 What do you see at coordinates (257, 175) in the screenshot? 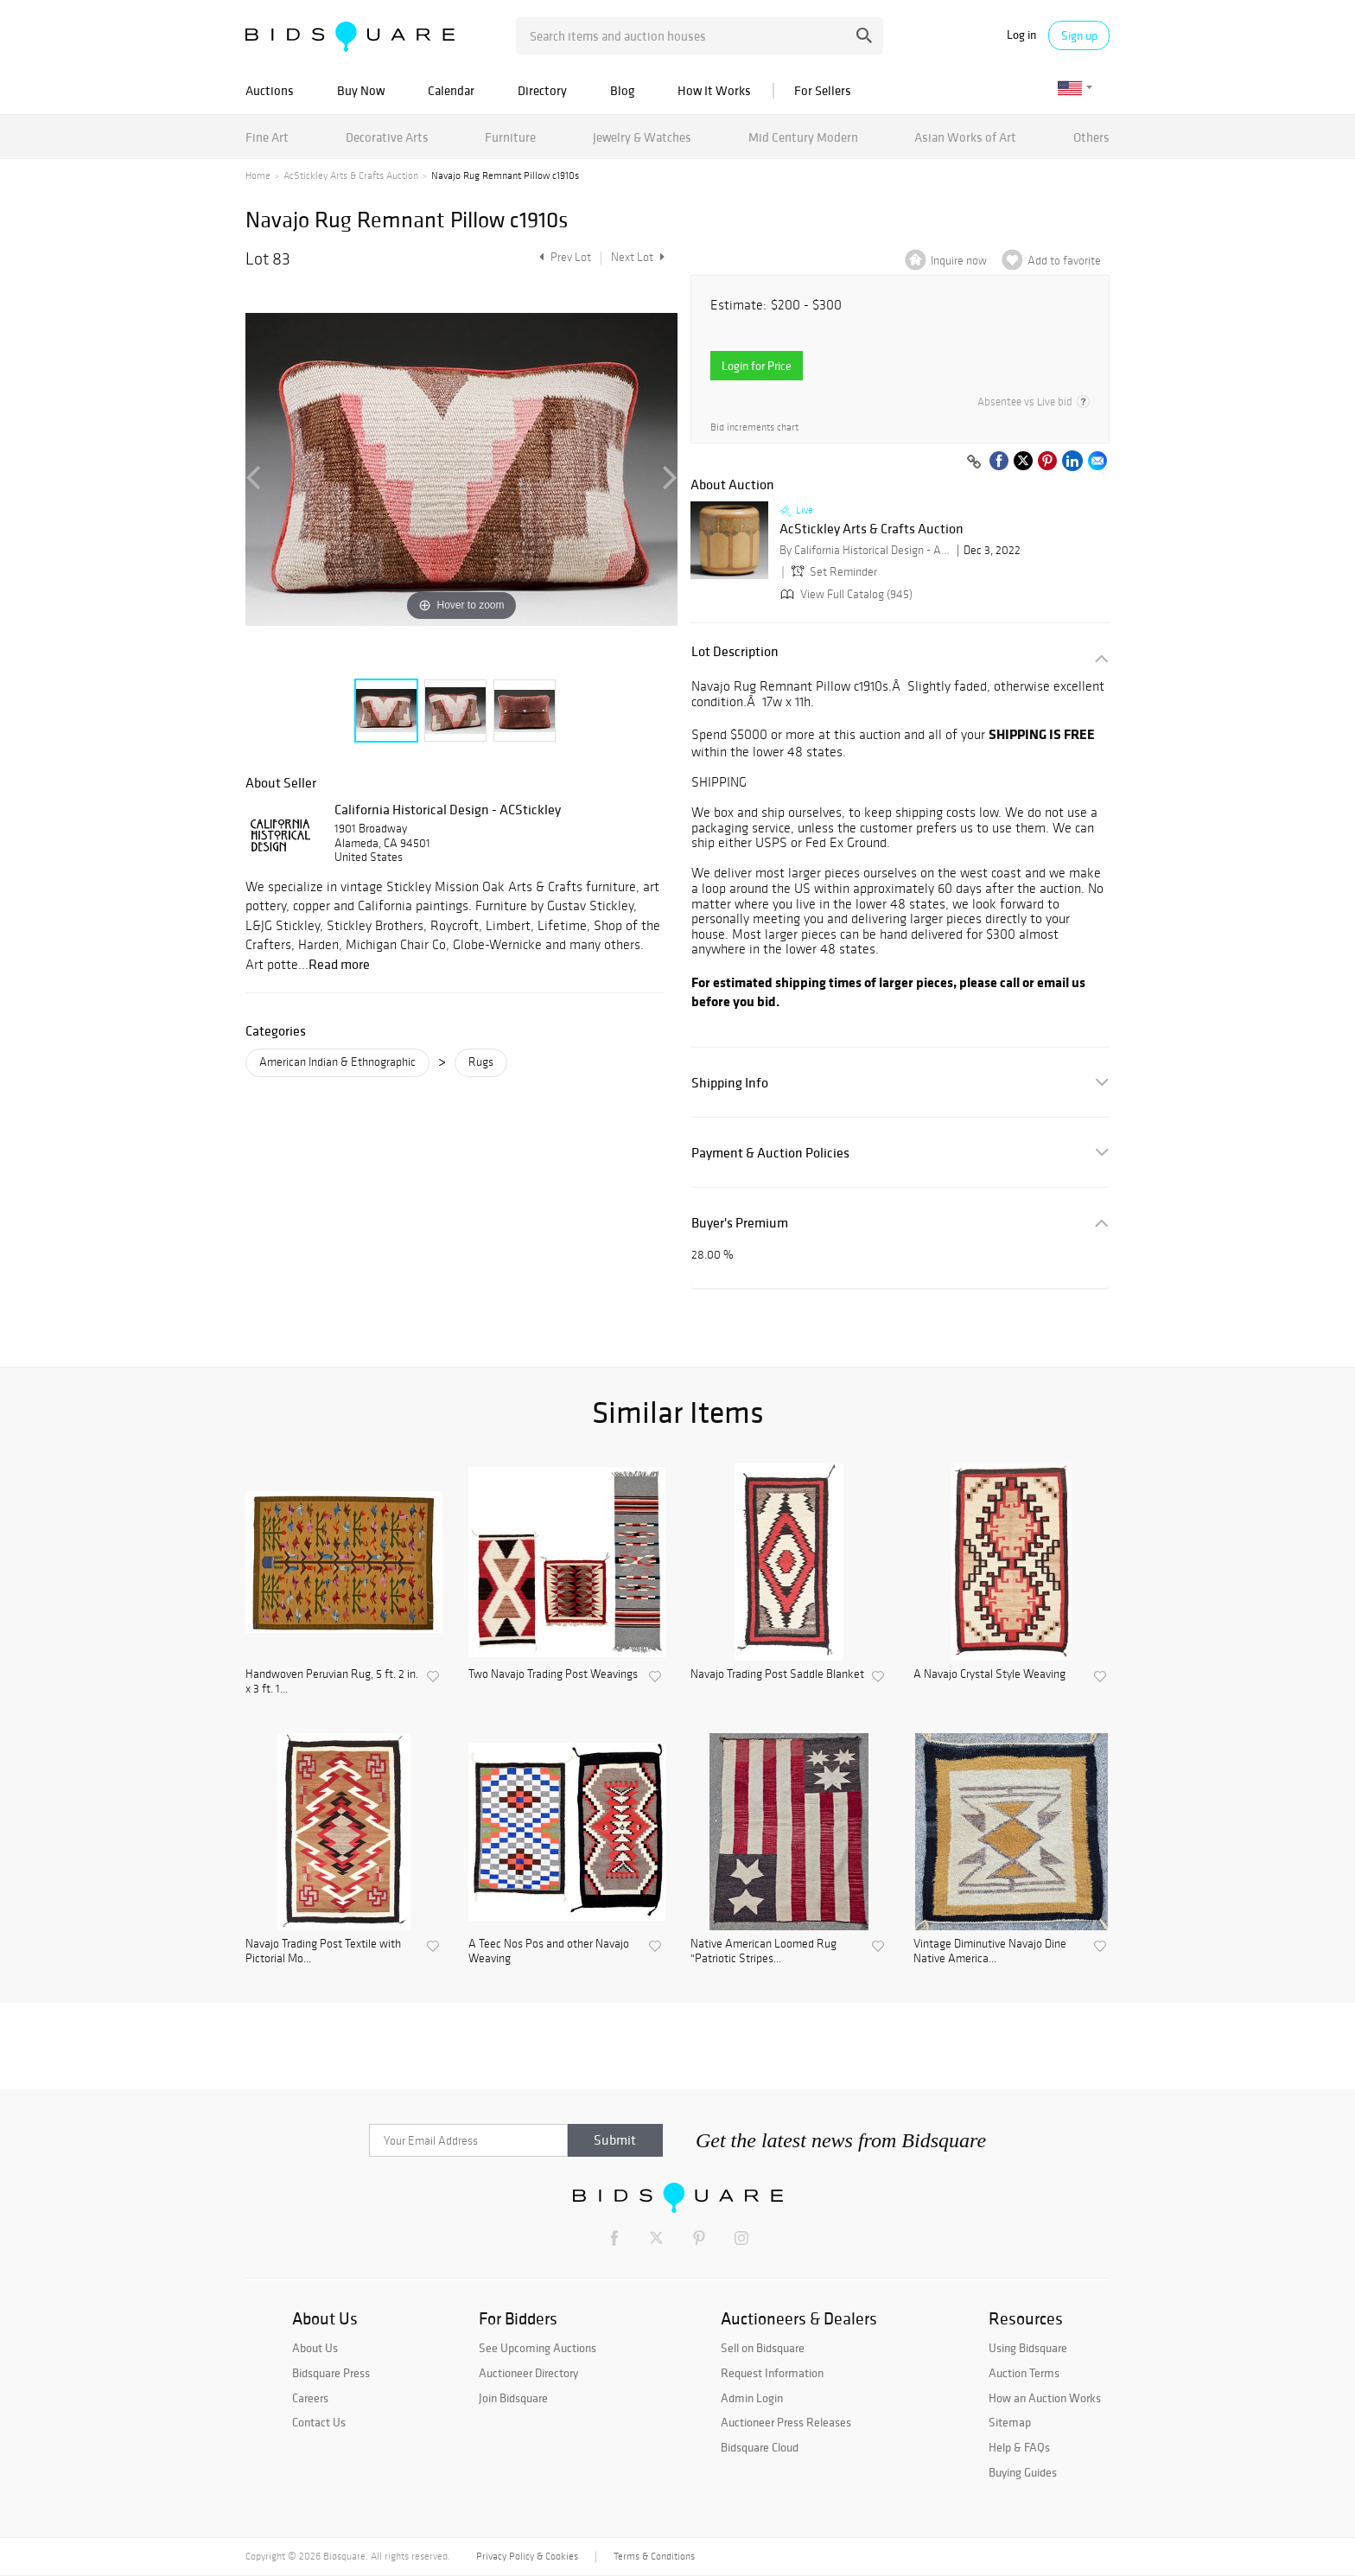
I see `Home` at bounding box center [257, 175].